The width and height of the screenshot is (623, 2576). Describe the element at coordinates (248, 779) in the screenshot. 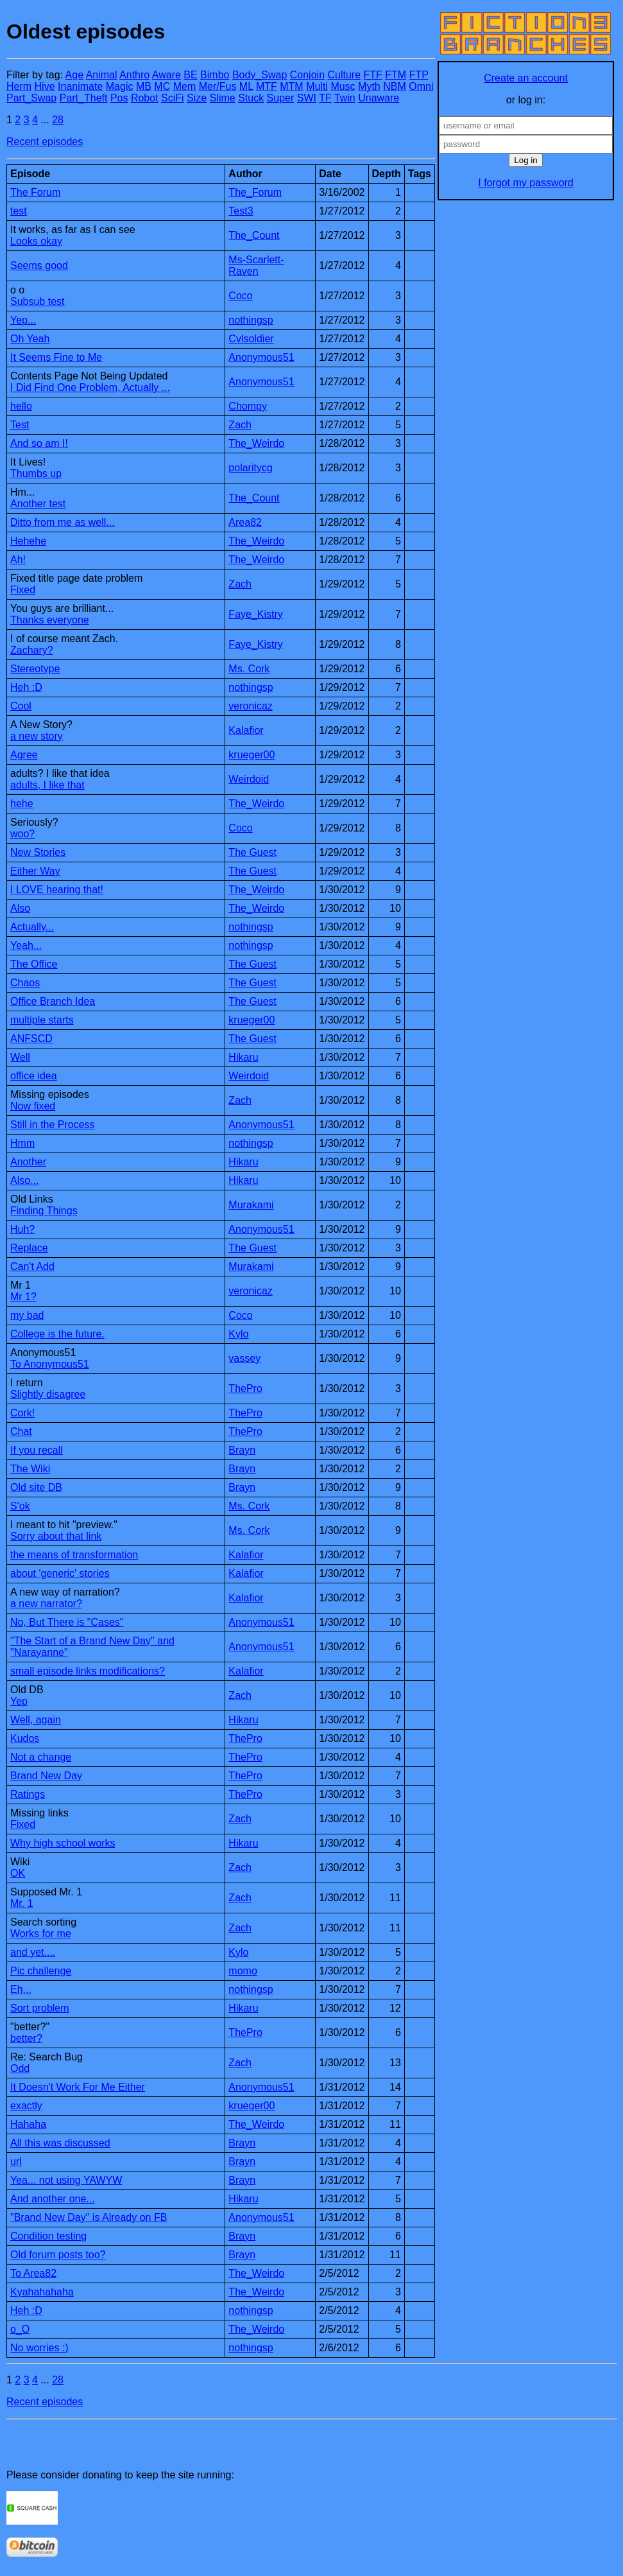

I see `Weirdoid` at that location.